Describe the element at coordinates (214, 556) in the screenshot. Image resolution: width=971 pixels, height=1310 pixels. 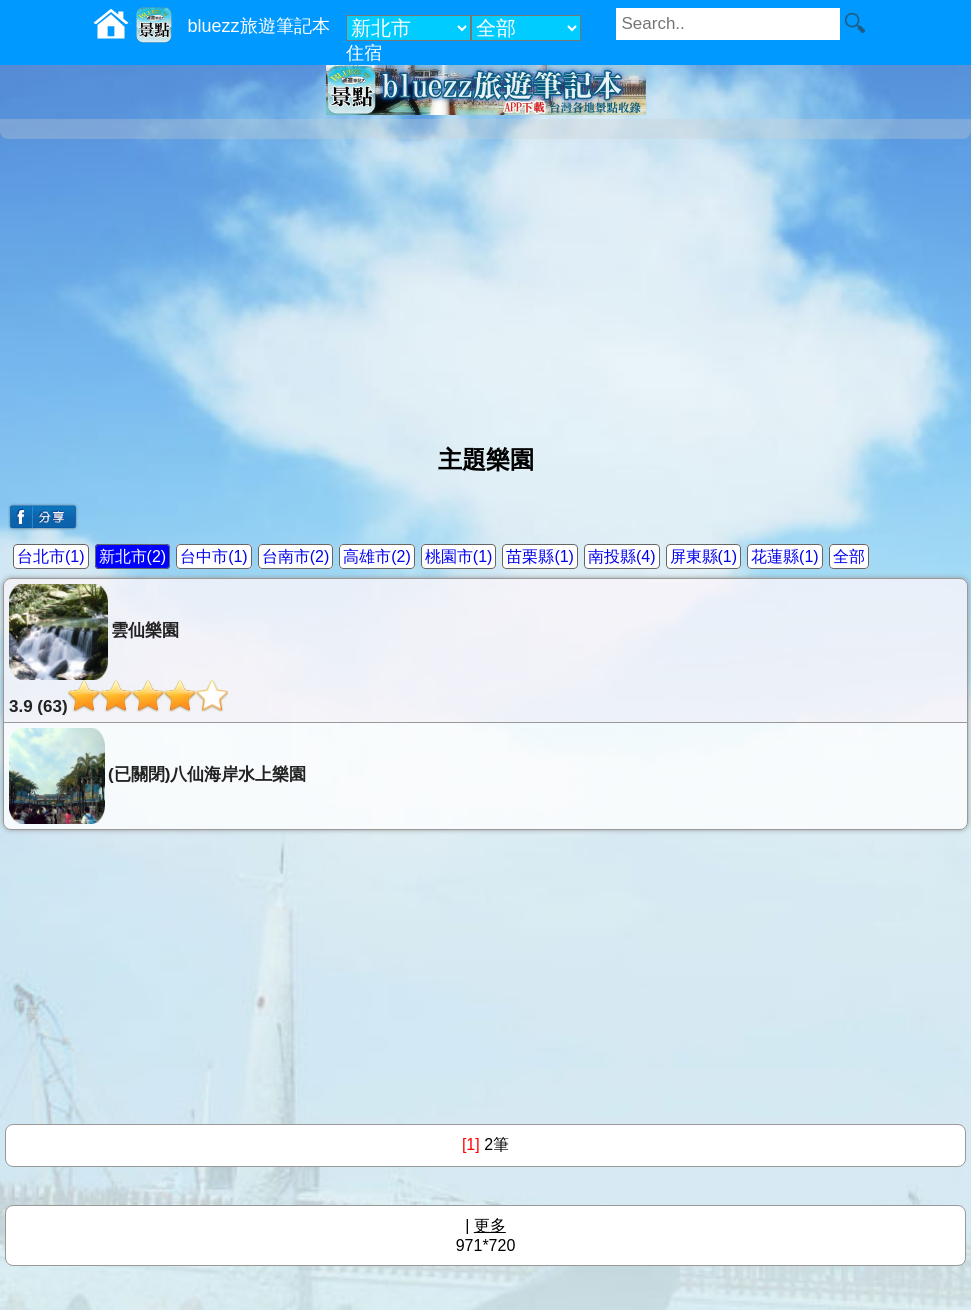
I see `台中市(1)` at that location.